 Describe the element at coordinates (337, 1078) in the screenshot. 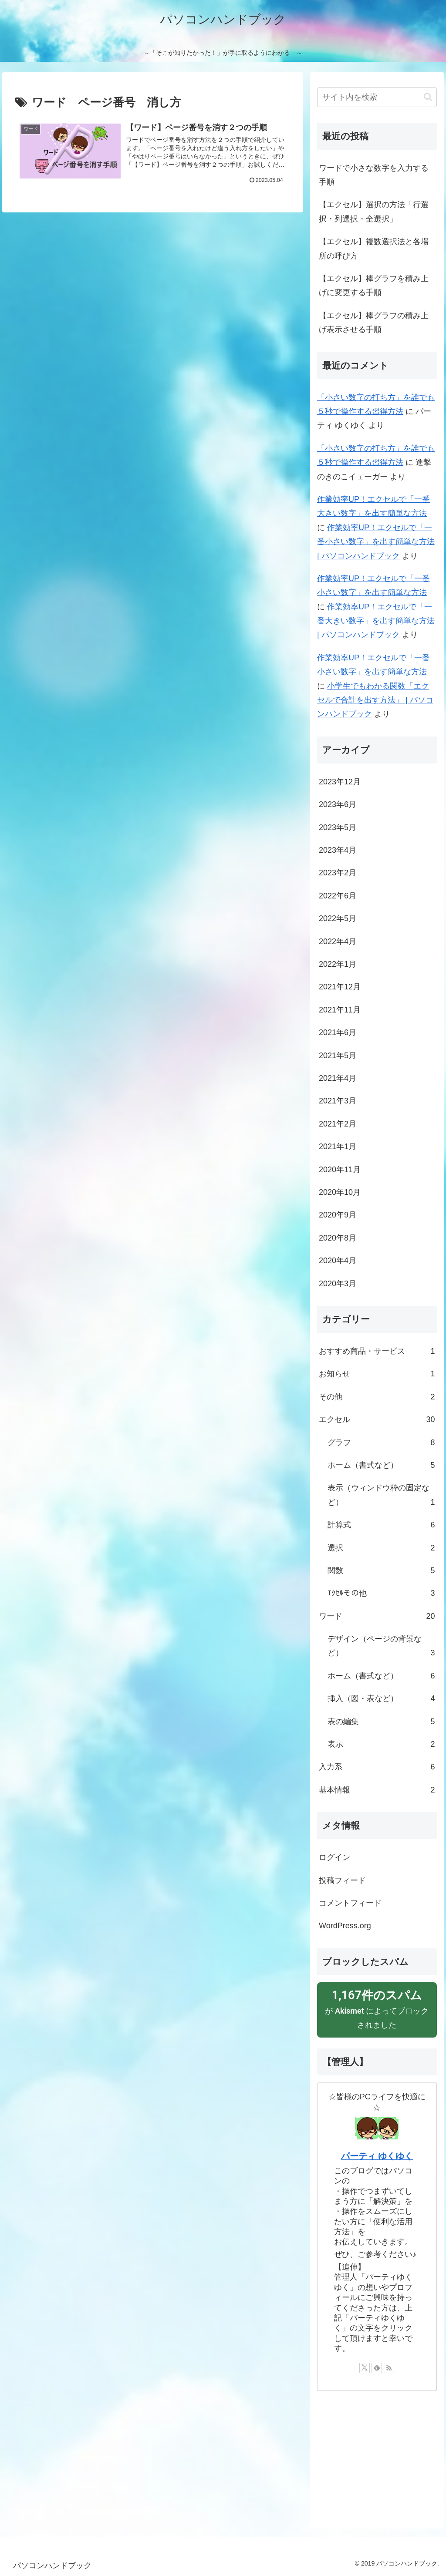

I see `2021年4月` at that location.